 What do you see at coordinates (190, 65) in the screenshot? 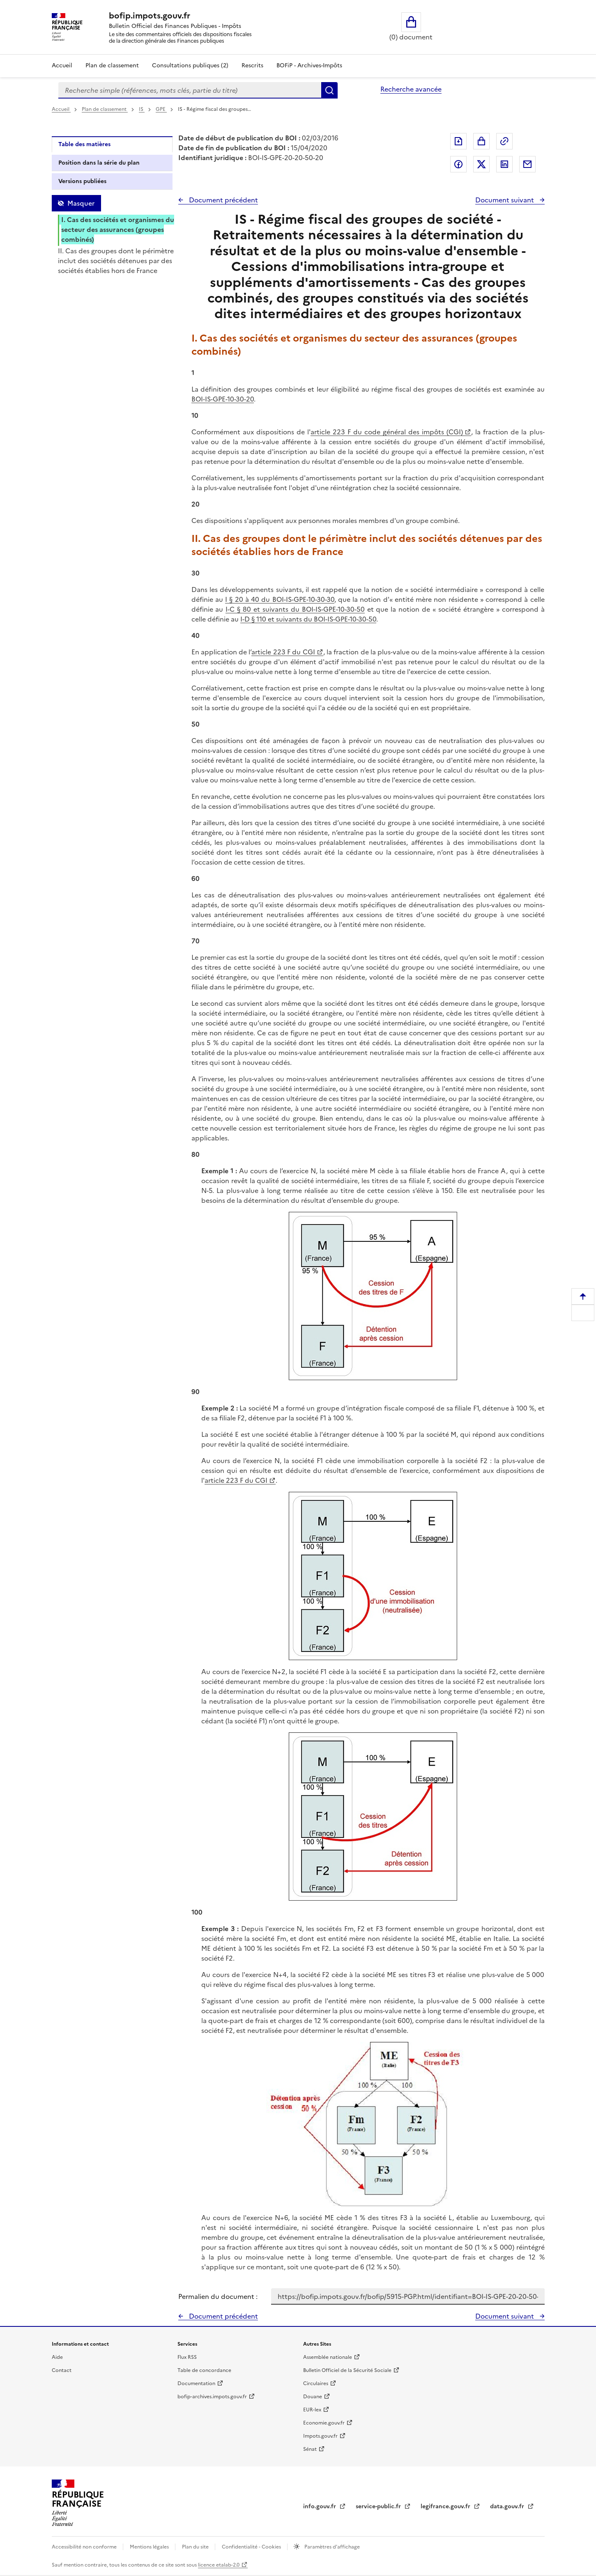
I see `Consultations publiques (2)` at bounding box center [190, 65].